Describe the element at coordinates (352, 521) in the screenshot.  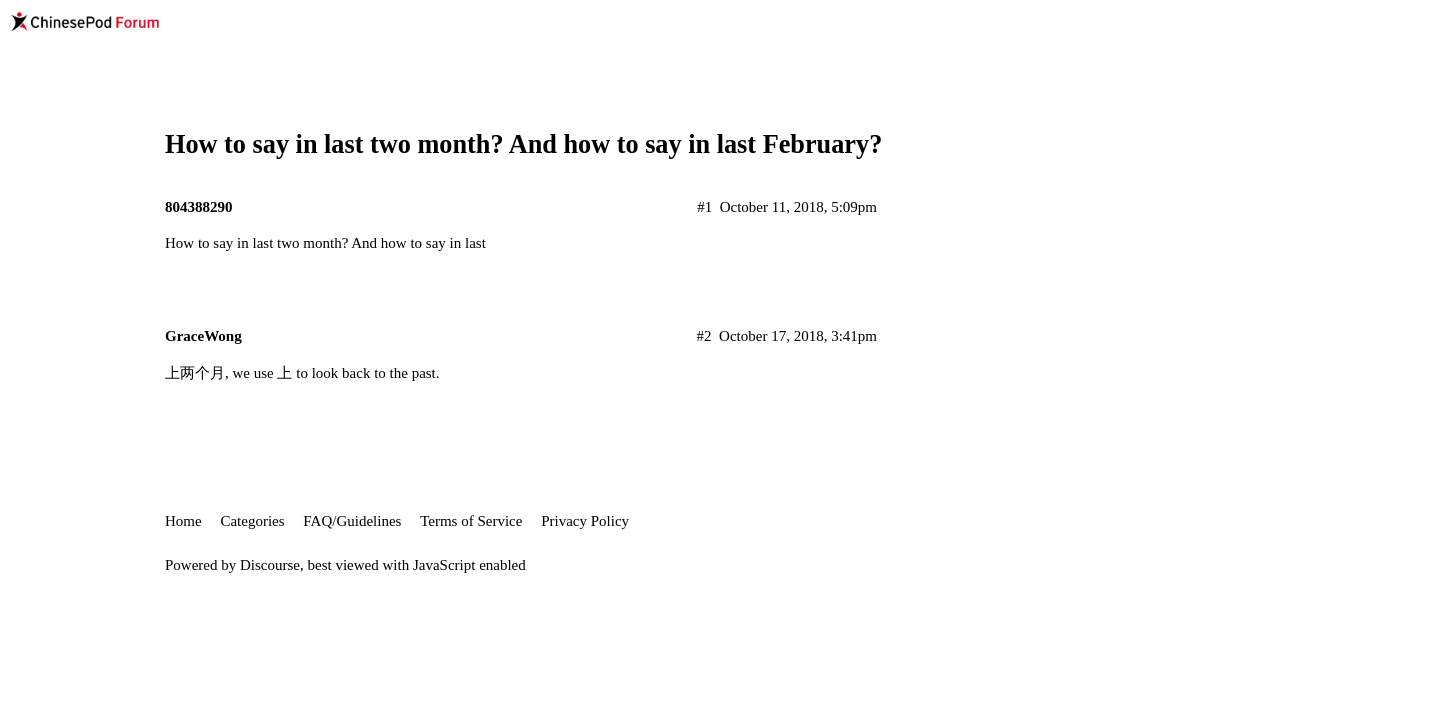
I see `FAQ/Guidelines` at that location.